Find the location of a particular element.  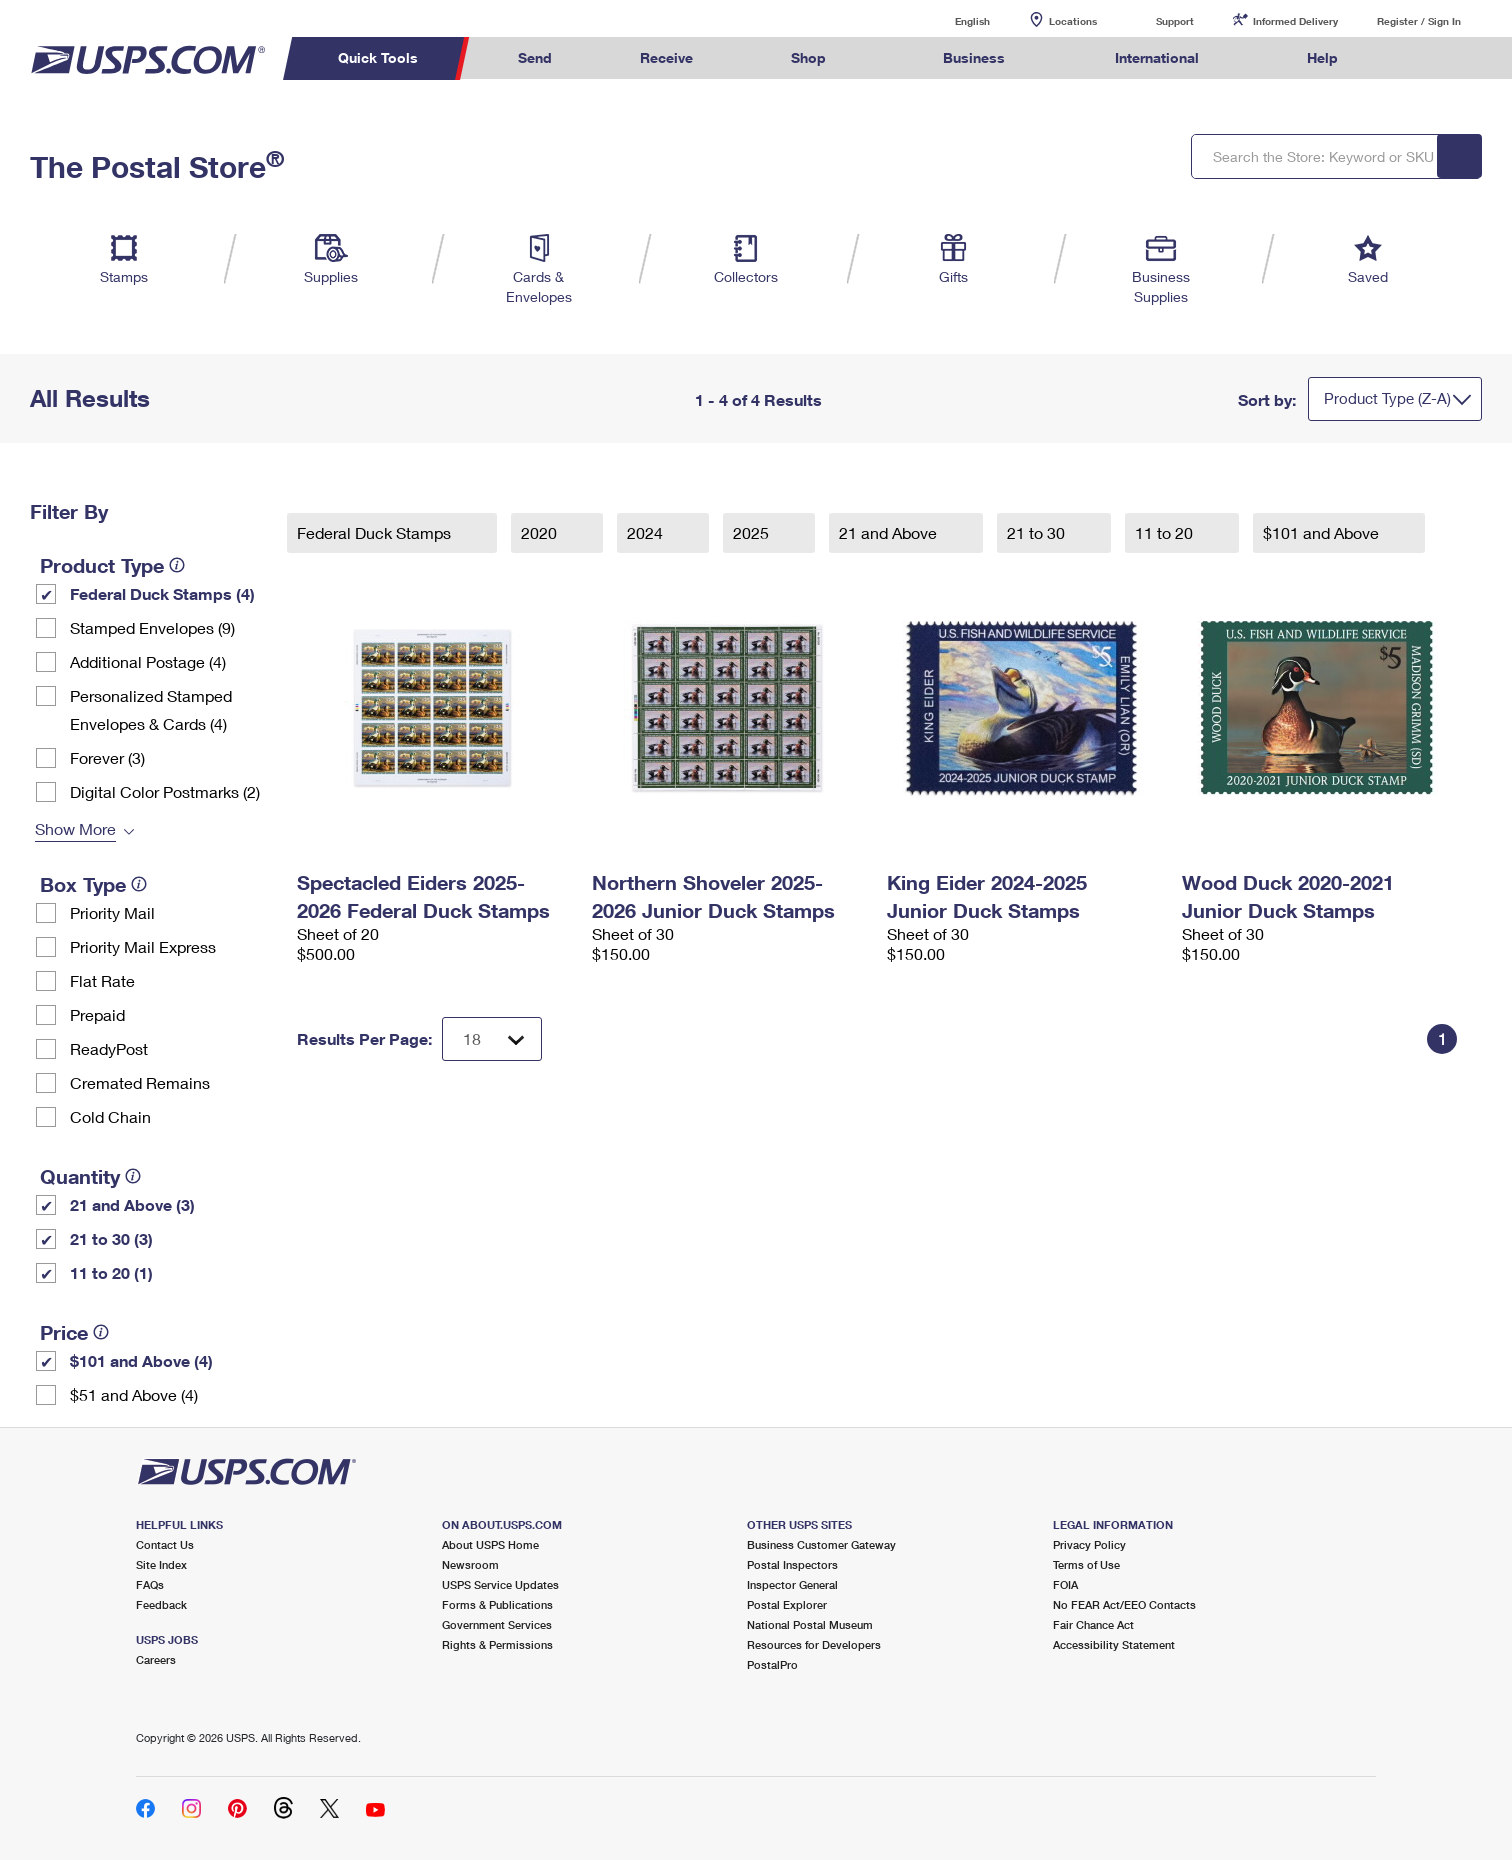

Priority Mail Express is located at coordinates (143, 946).